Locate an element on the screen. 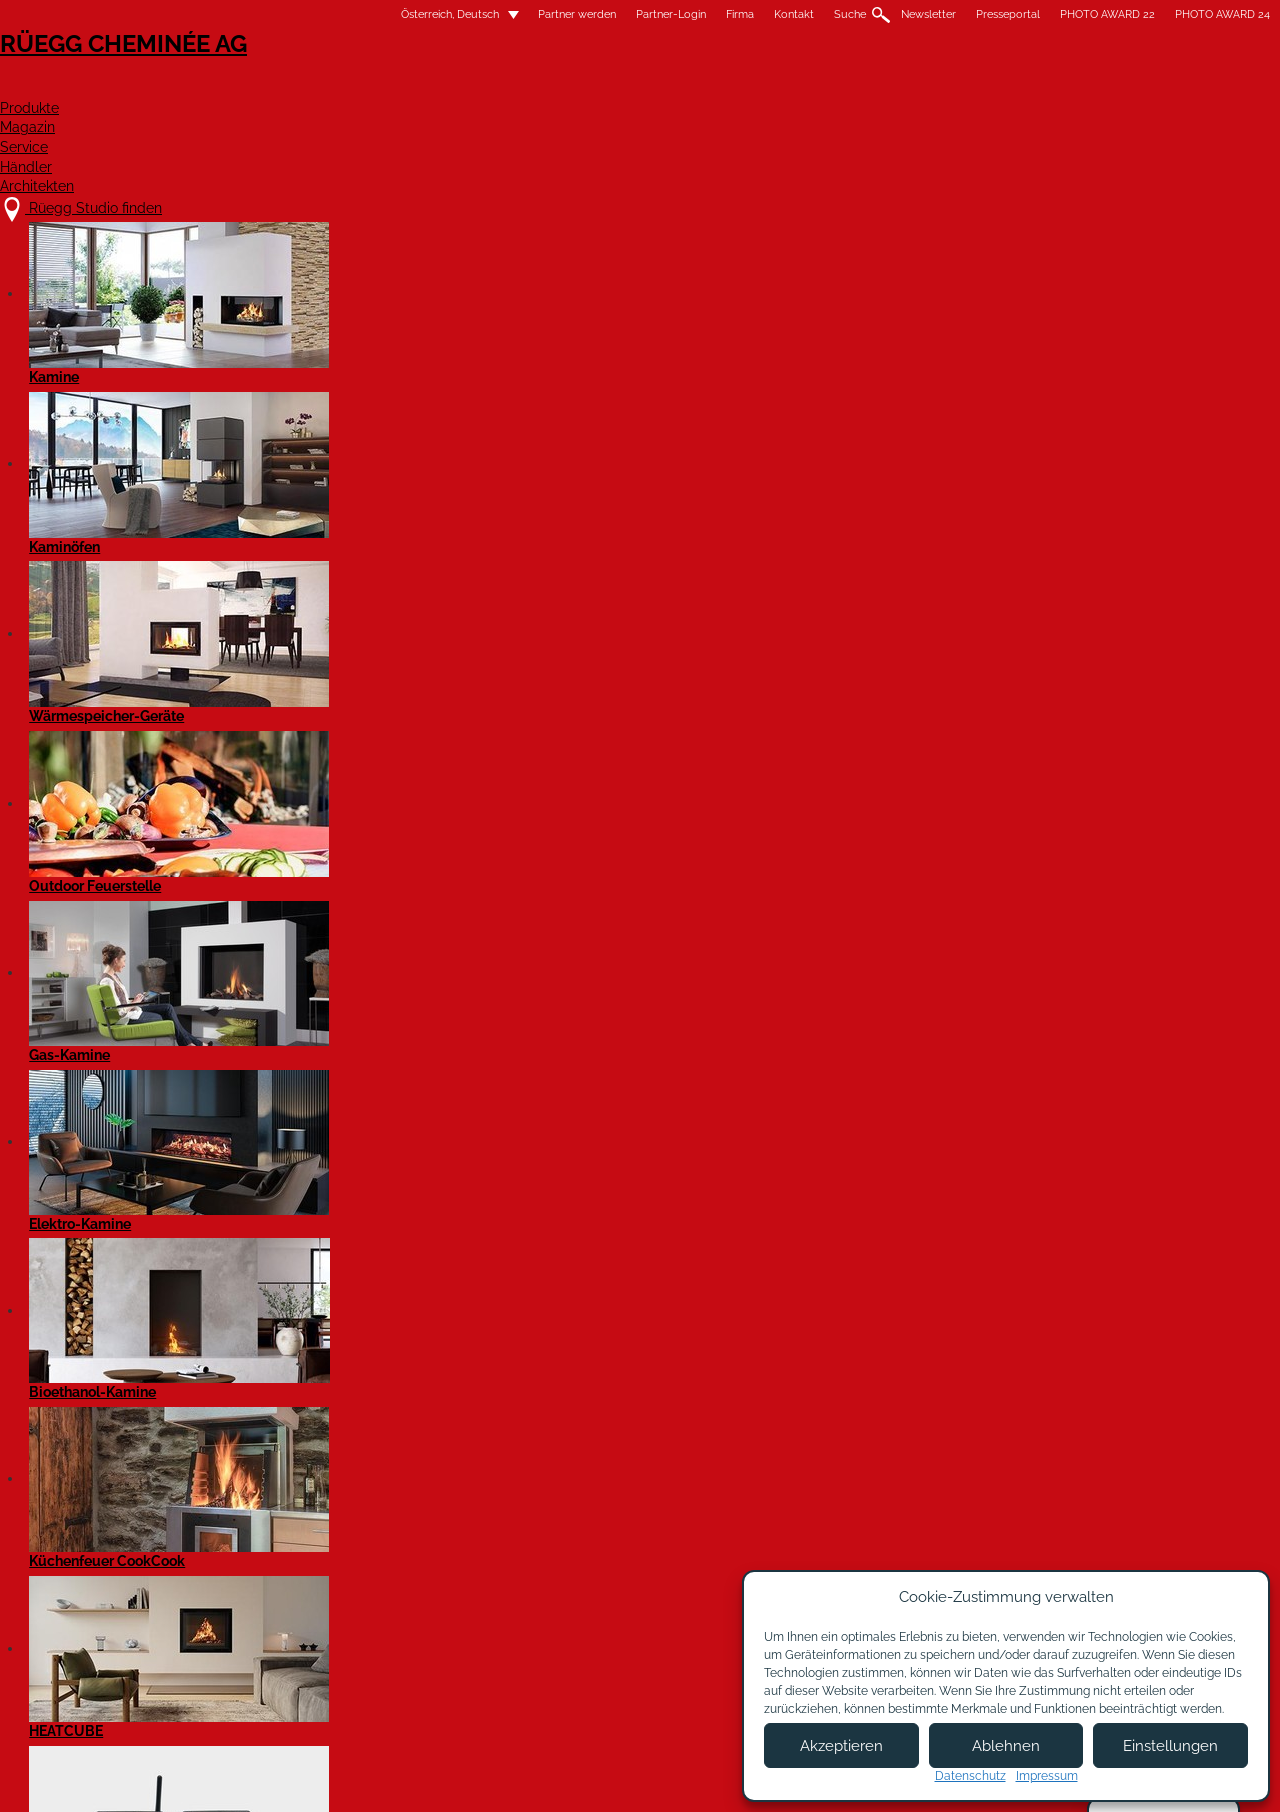 This screenshot has width=1280, height=1812. Nutzungsbedingungen is located at coordinates (679, 1779).